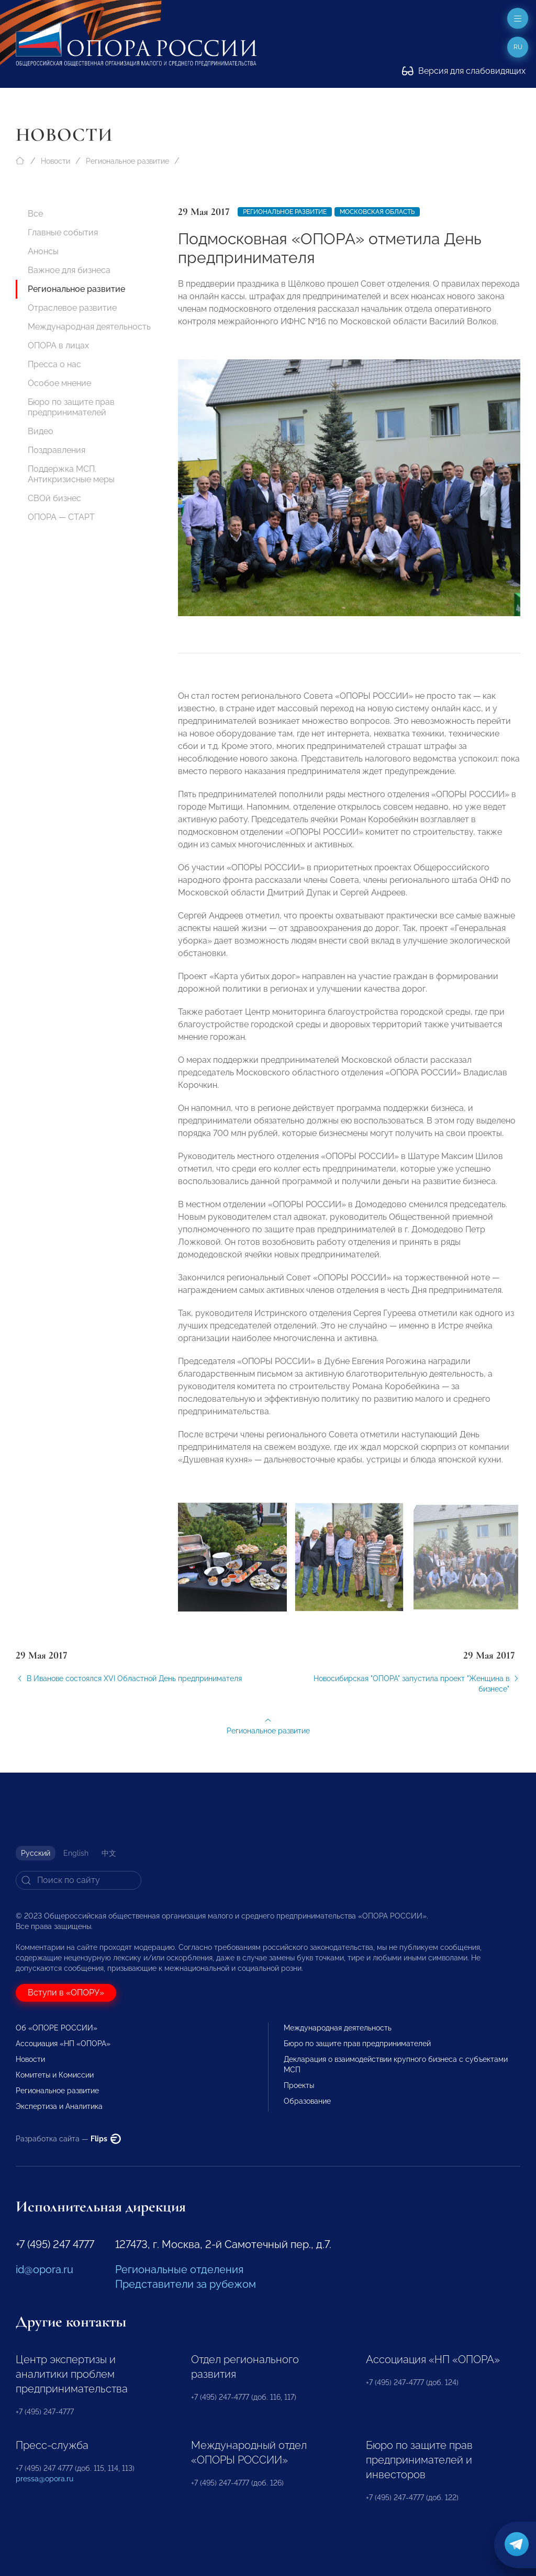  Describe the element at coordinates (54, 498) in the screenshot. I see `СВОй бизнес` at that location.